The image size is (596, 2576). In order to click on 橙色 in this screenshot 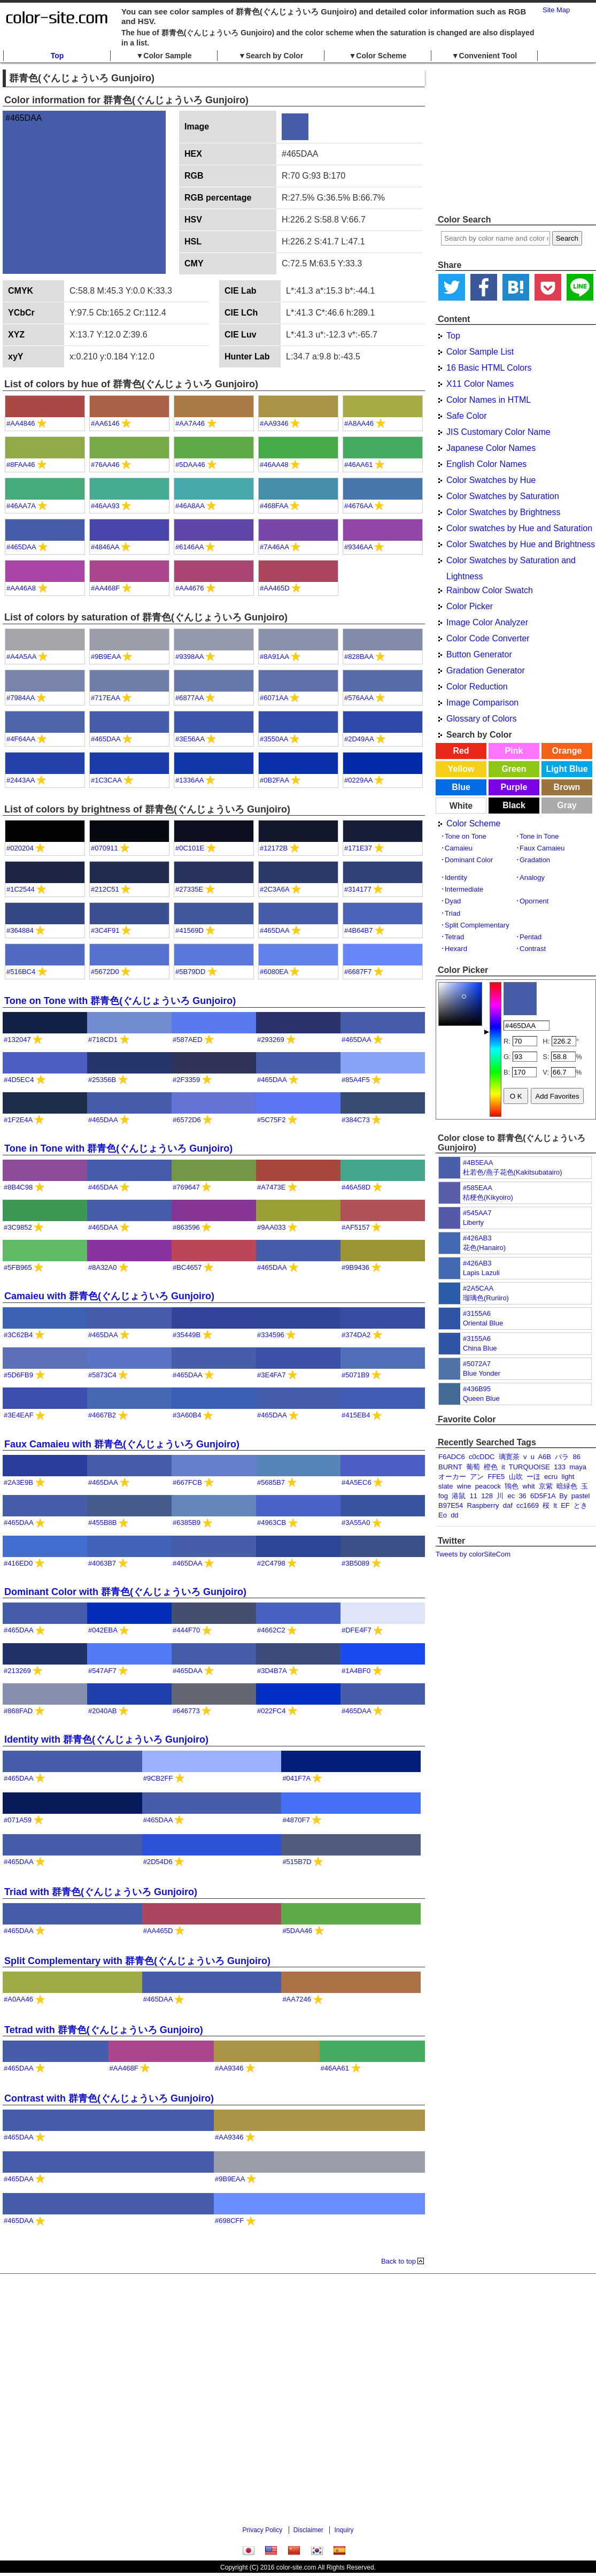, I will do `click(491, 1467)`.